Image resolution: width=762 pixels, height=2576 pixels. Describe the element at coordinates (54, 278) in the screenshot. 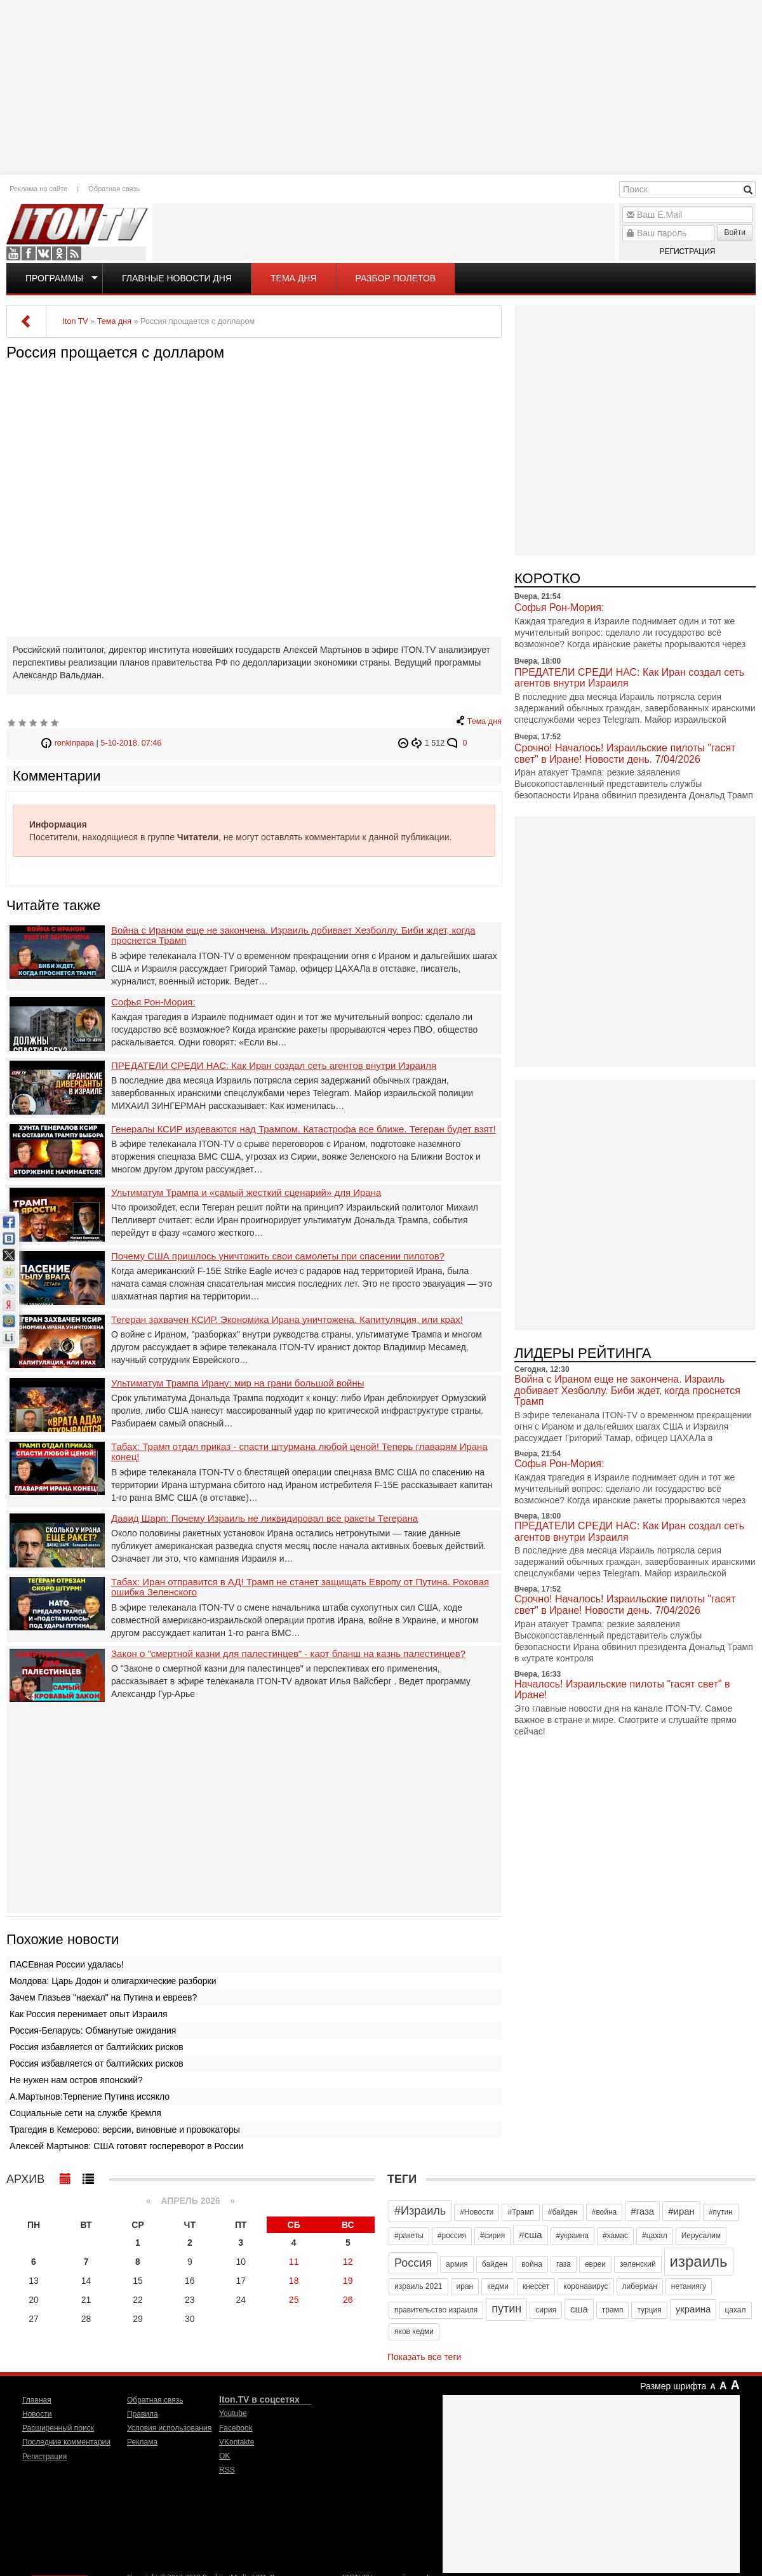

I see `Программы` at that location.